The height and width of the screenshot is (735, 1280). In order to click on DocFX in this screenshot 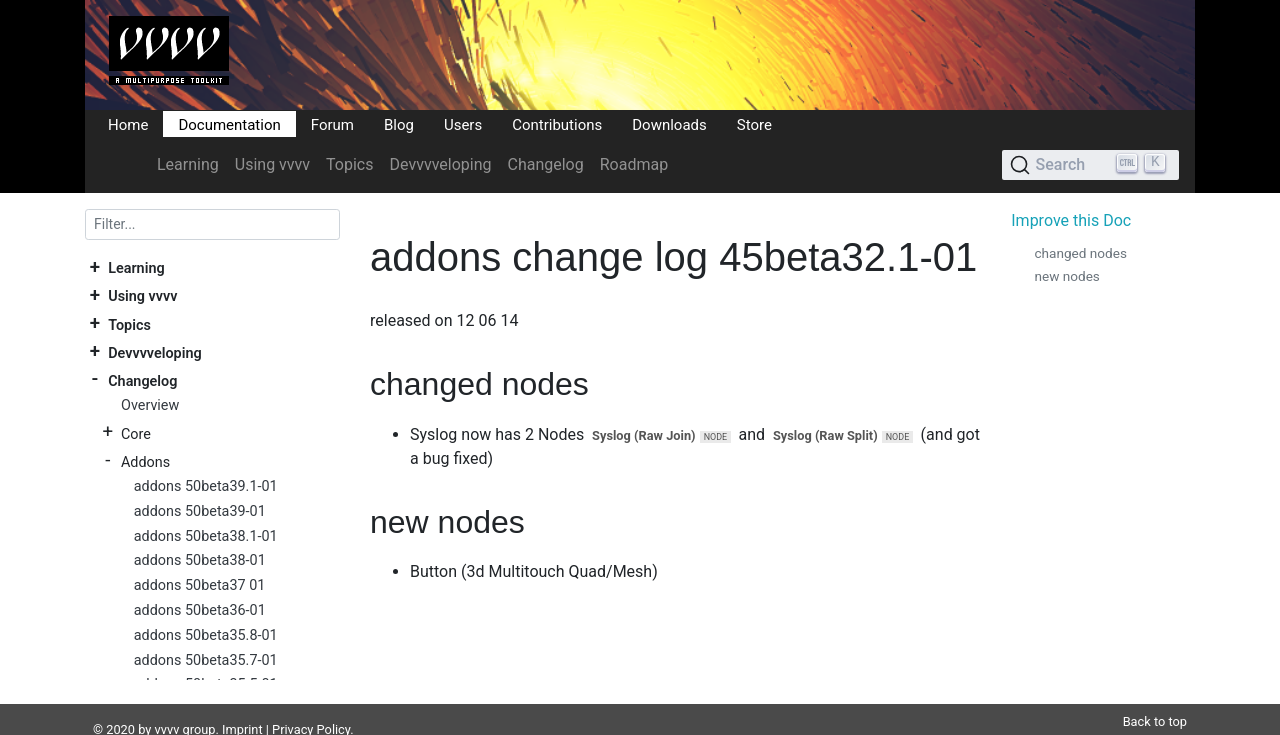, I will do `click(172, 725)`.